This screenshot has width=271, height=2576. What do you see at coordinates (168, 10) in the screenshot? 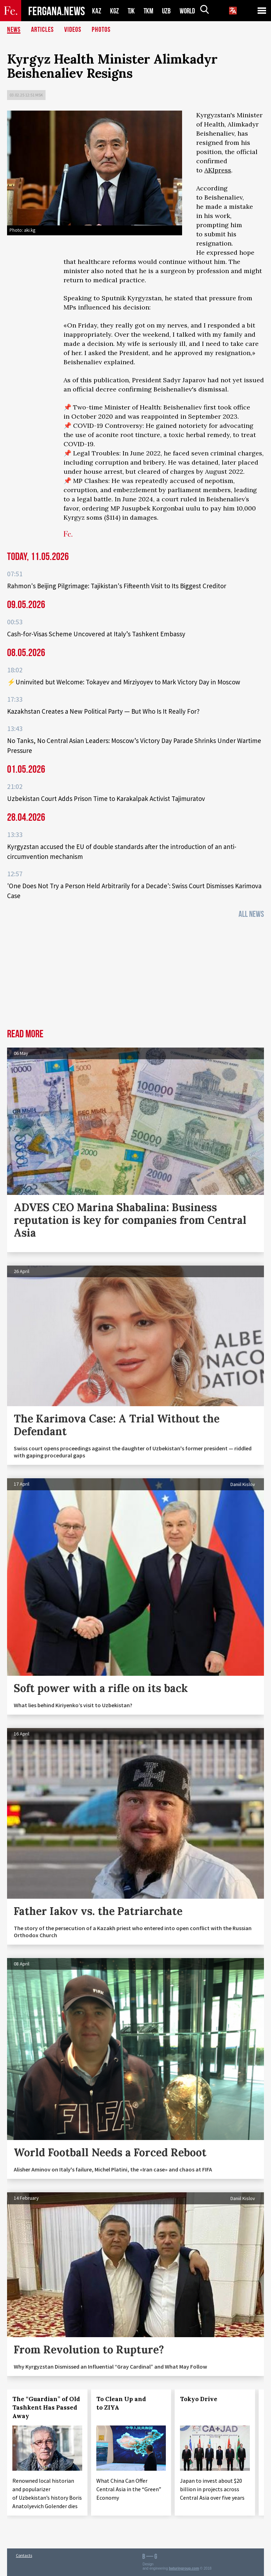
I see `UZB` at bounding box center [168, 10].